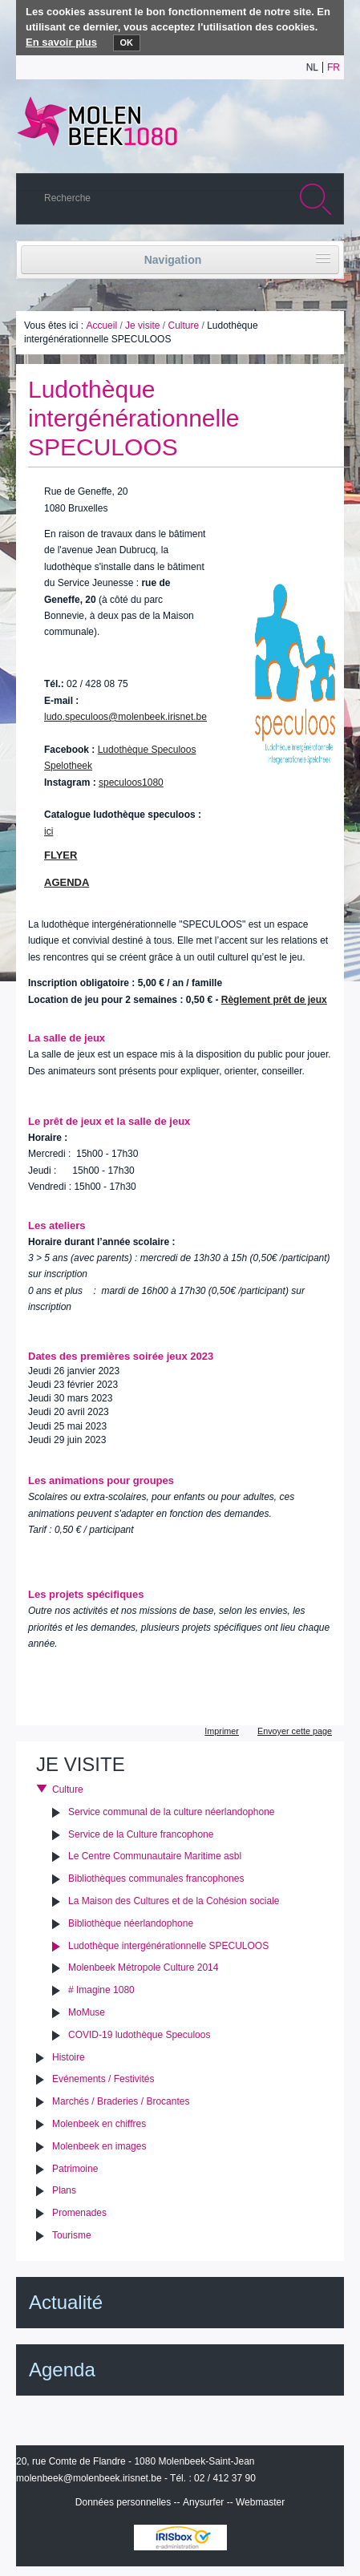 This screenshot has width=360, height=2576. What do you see at coordinates (180, 2537) in the screenshot?
I see `IRISbox` at bounding box center [180, 2537].